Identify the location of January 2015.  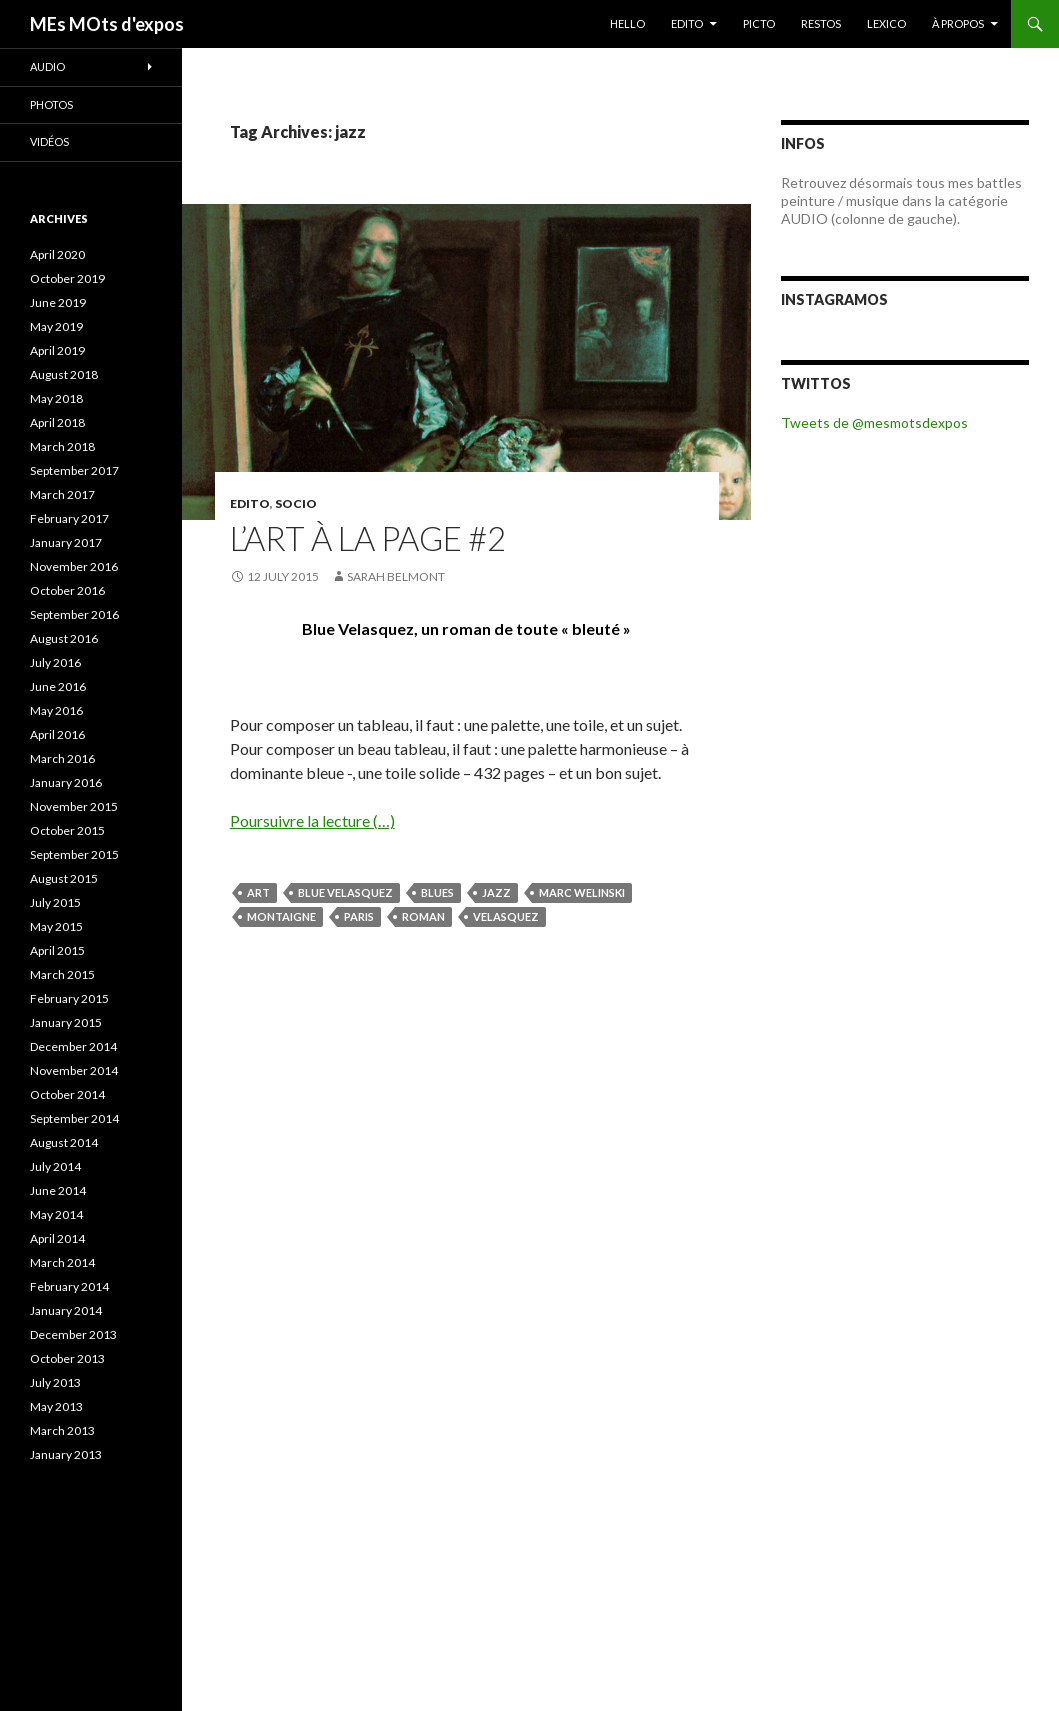
(66, 1022).